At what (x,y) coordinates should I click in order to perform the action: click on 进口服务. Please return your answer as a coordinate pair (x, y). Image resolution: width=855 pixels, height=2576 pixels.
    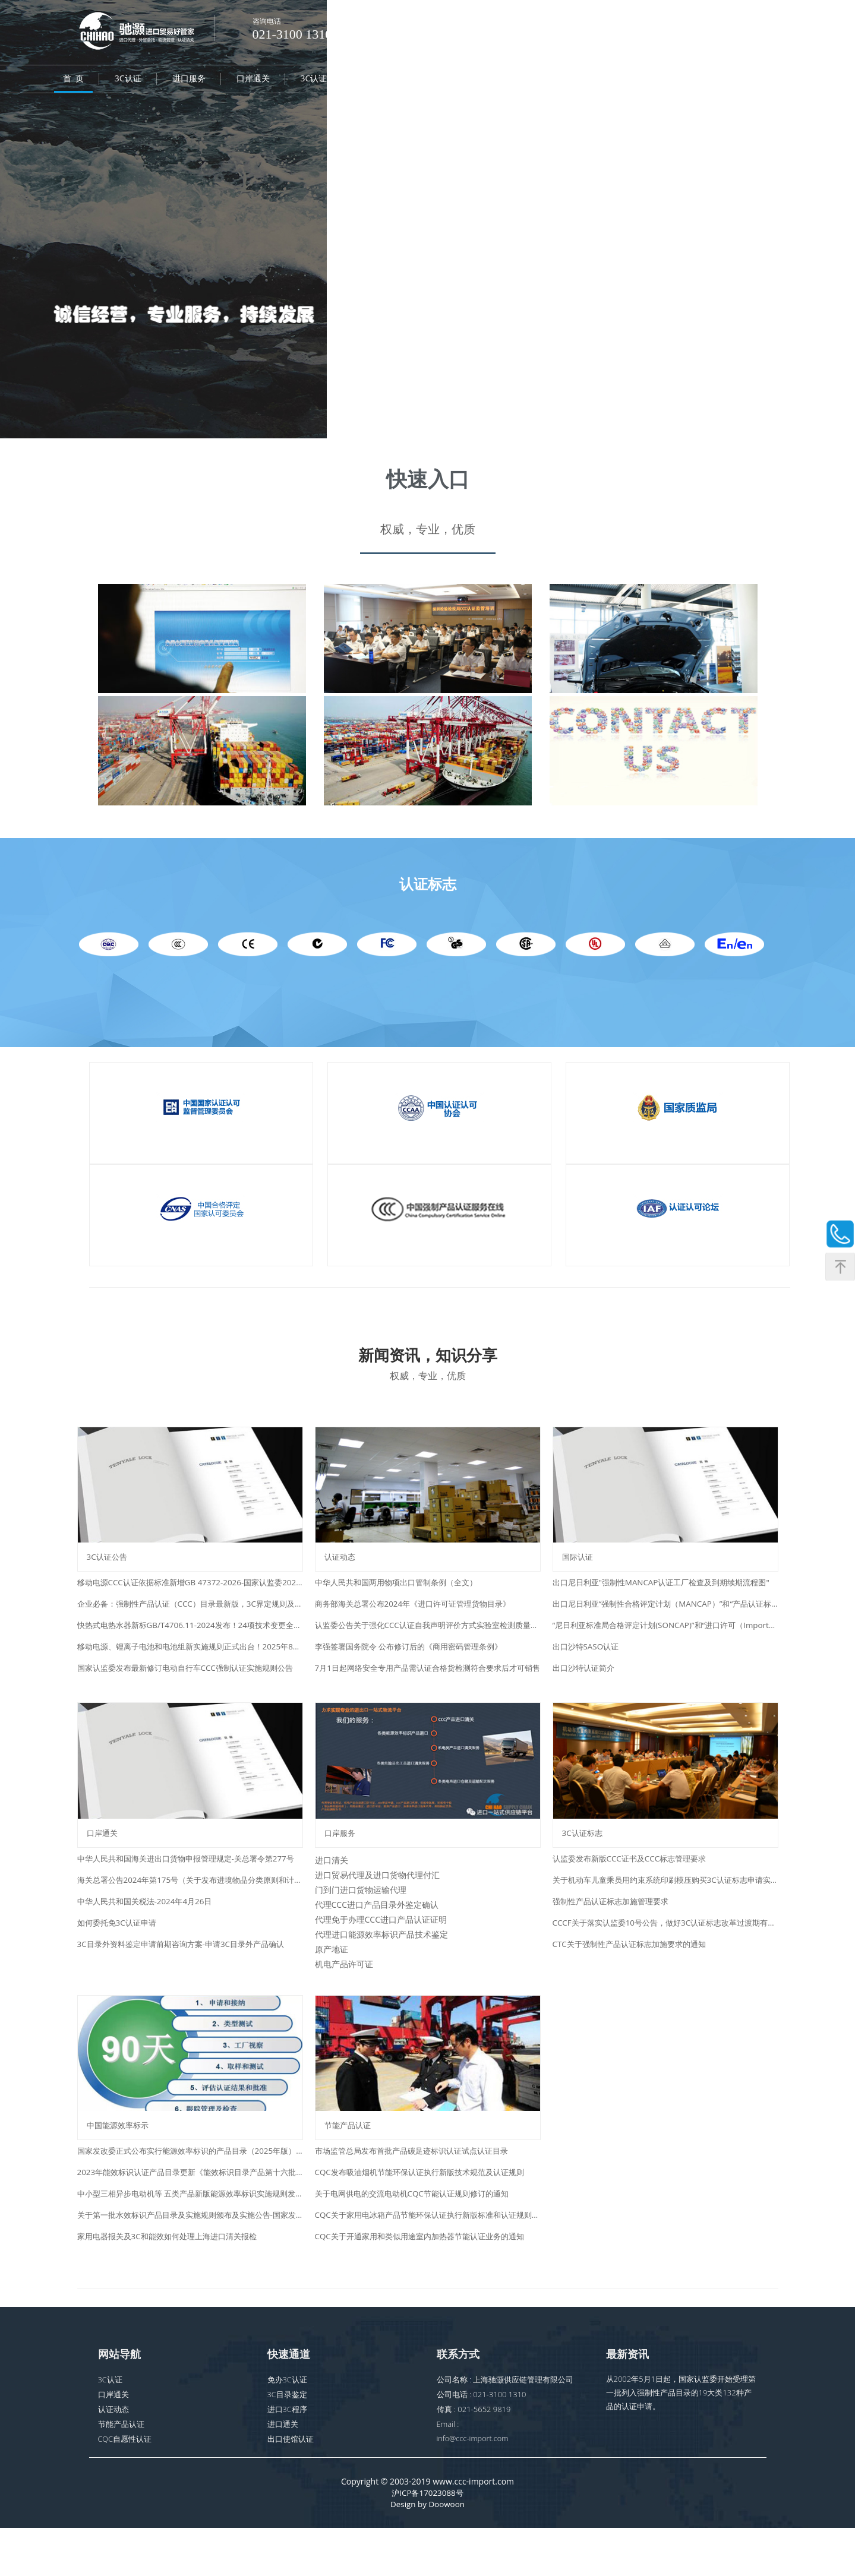
    Looking at the image, I should click on (189, 80).